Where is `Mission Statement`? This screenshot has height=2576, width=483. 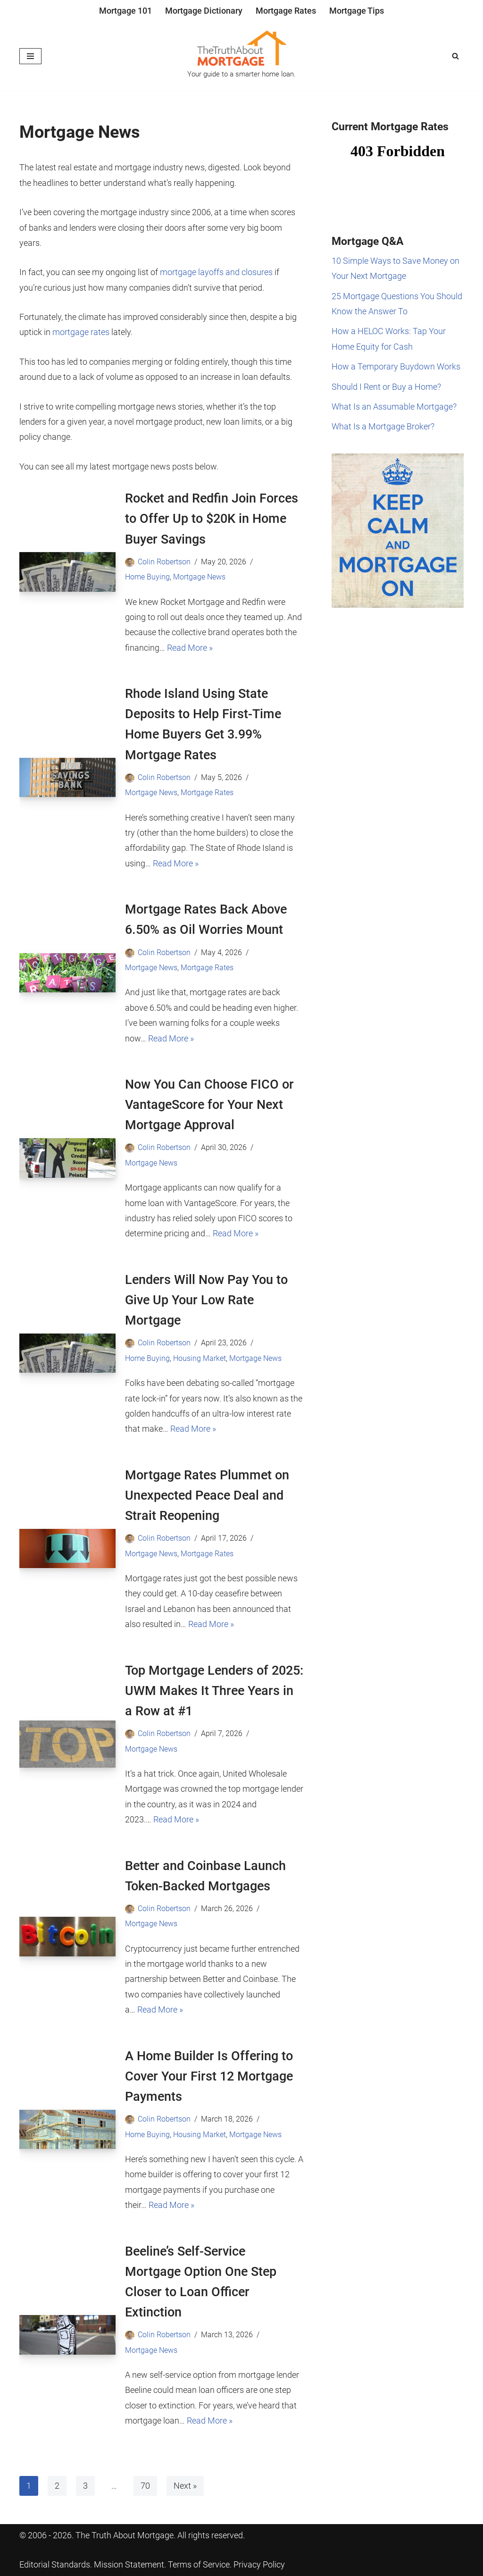 Mission Statement is located at coordinates (129, 2564).